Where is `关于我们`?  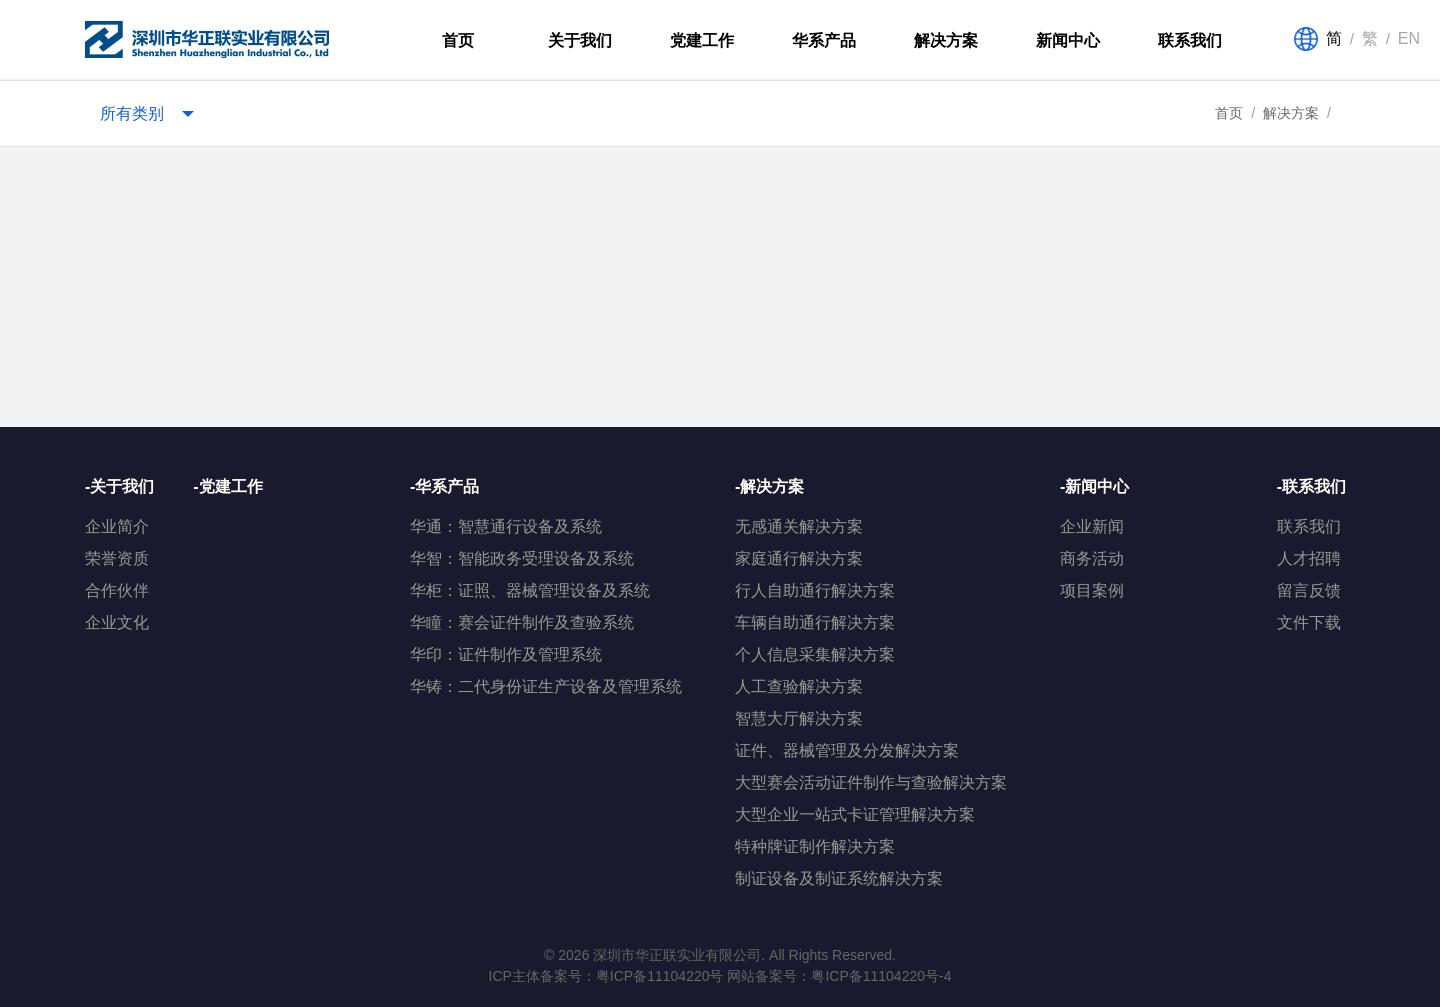
关于我们 is located at coordinates (580, 40).